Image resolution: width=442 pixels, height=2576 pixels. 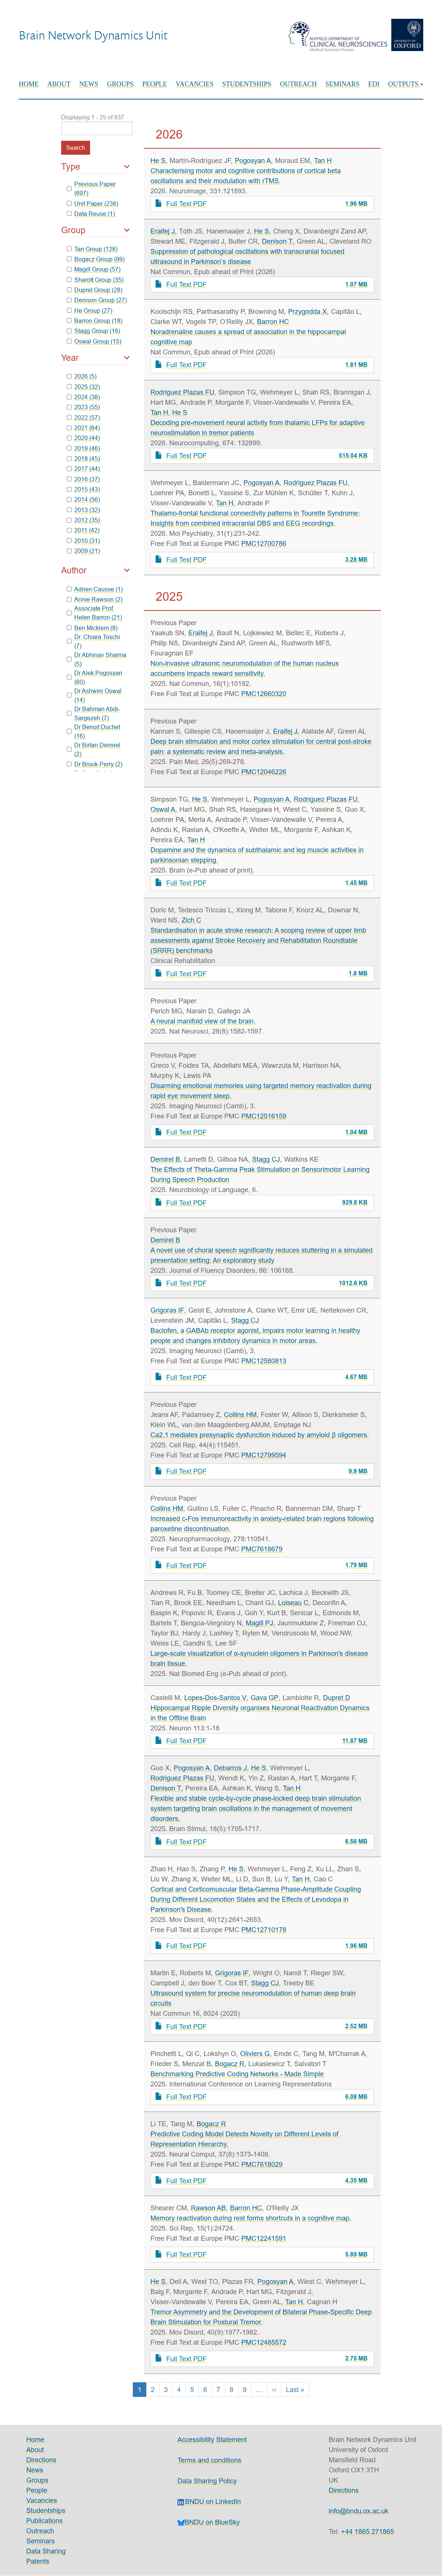 What do you see at coordinates (83, 437) in the screenshot?
I see `2020 (44)` at bounding box center [83, 437].